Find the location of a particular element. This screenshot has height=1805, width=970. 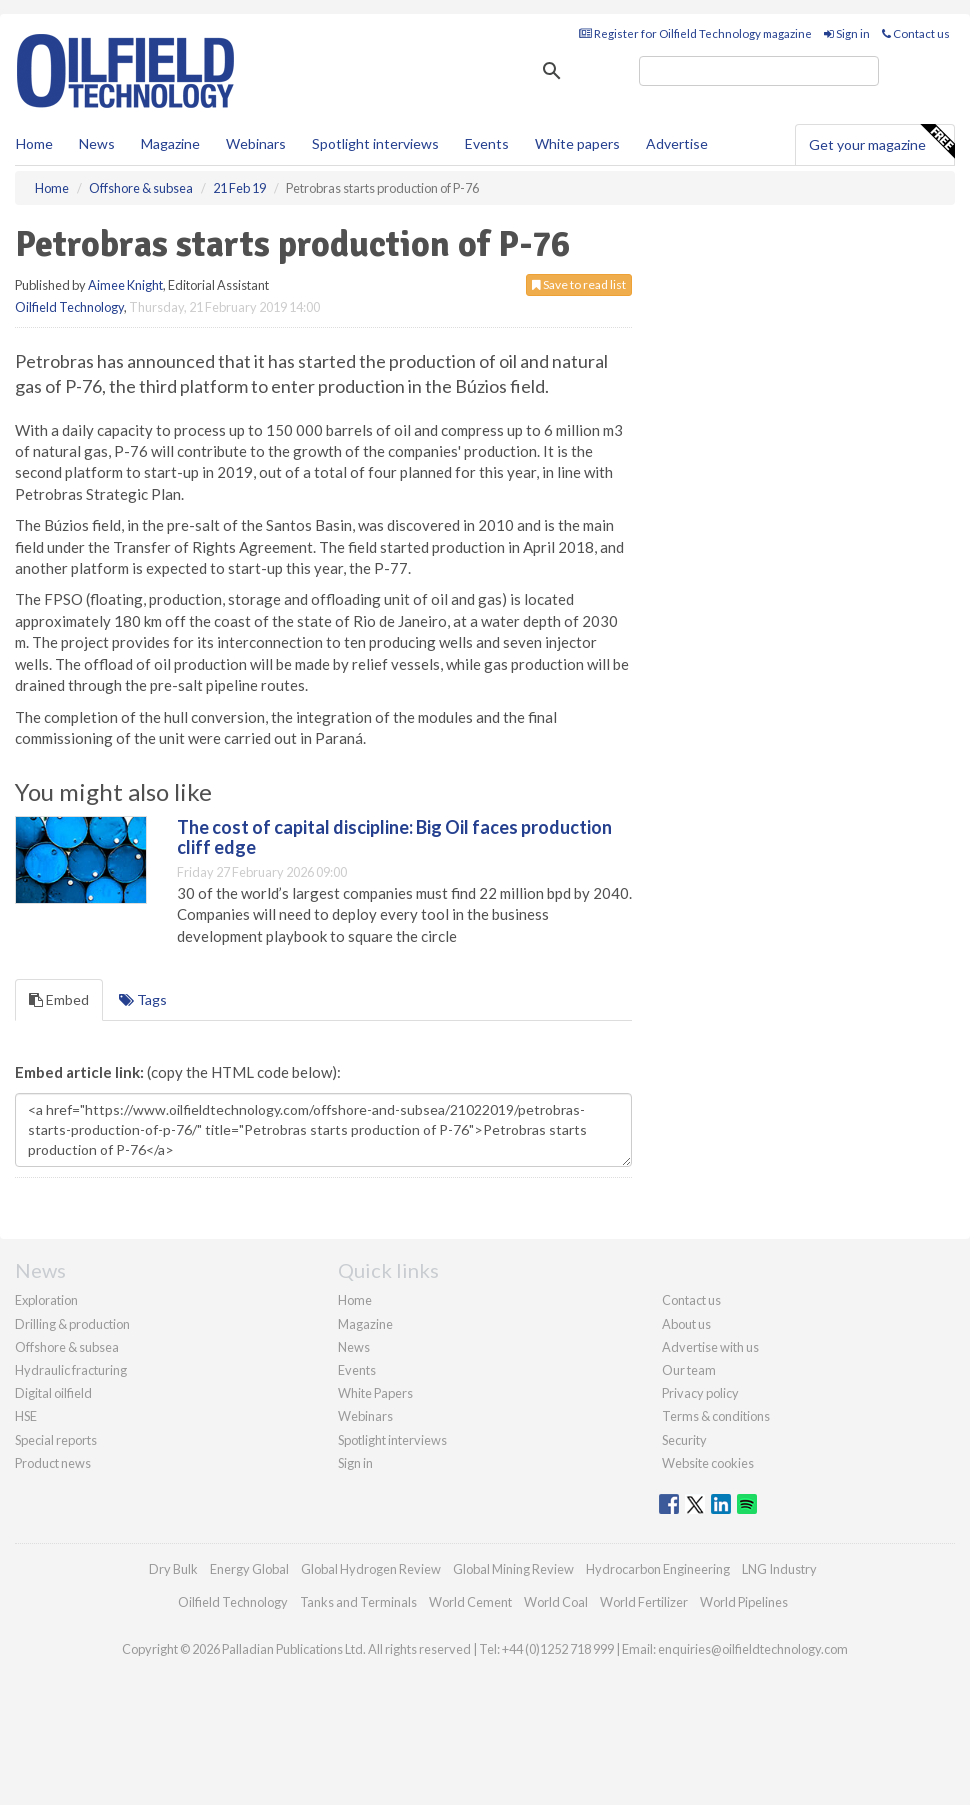

Events is located at coordinates (487, 143).